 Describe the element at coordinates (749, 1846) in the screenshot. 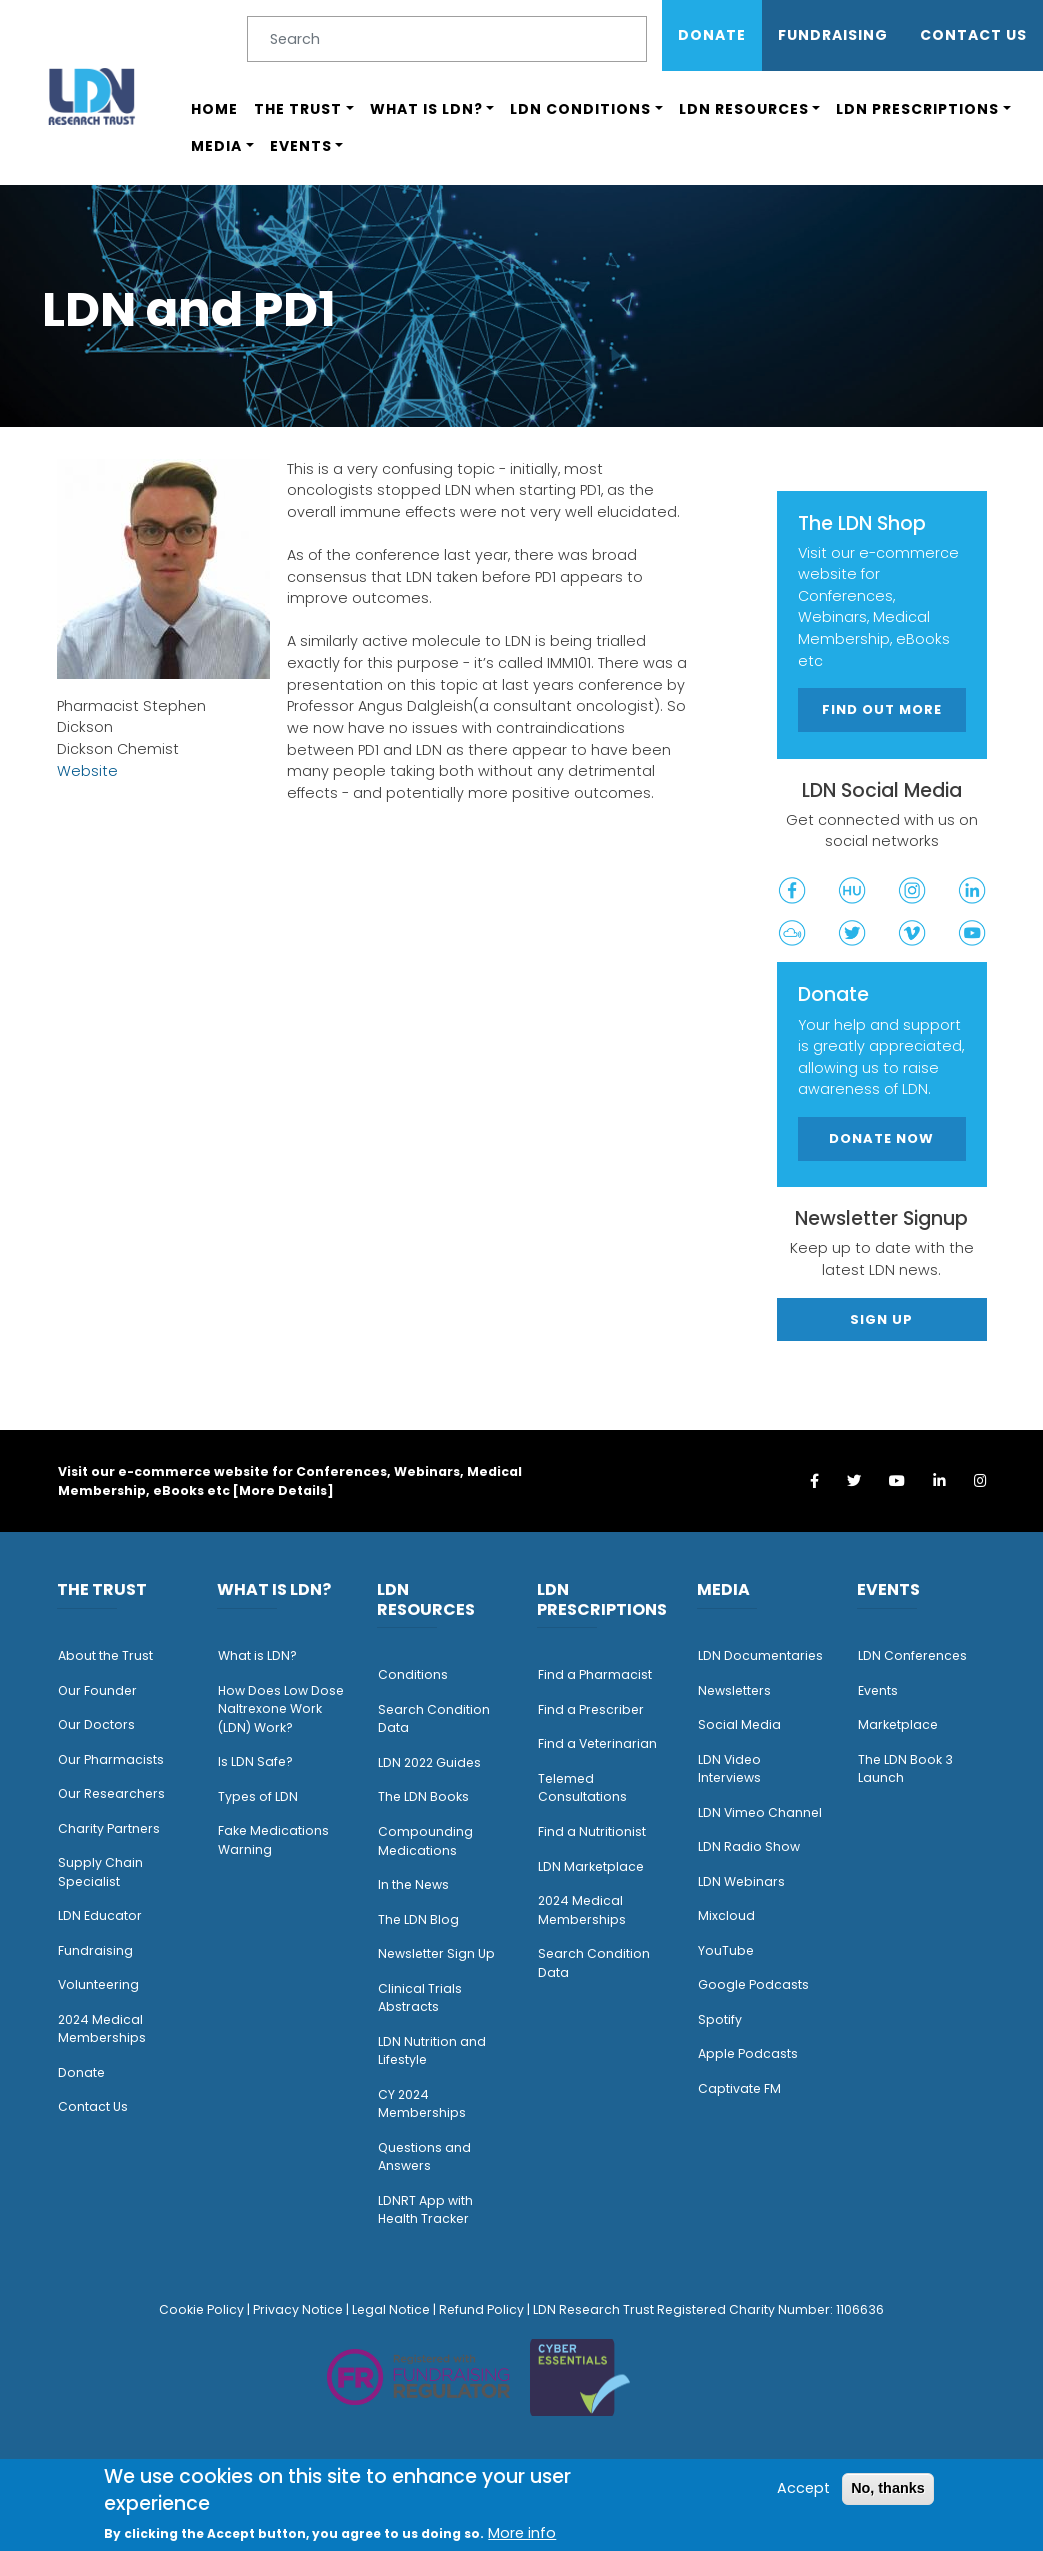

I see `LDN Radio Show` at that location.